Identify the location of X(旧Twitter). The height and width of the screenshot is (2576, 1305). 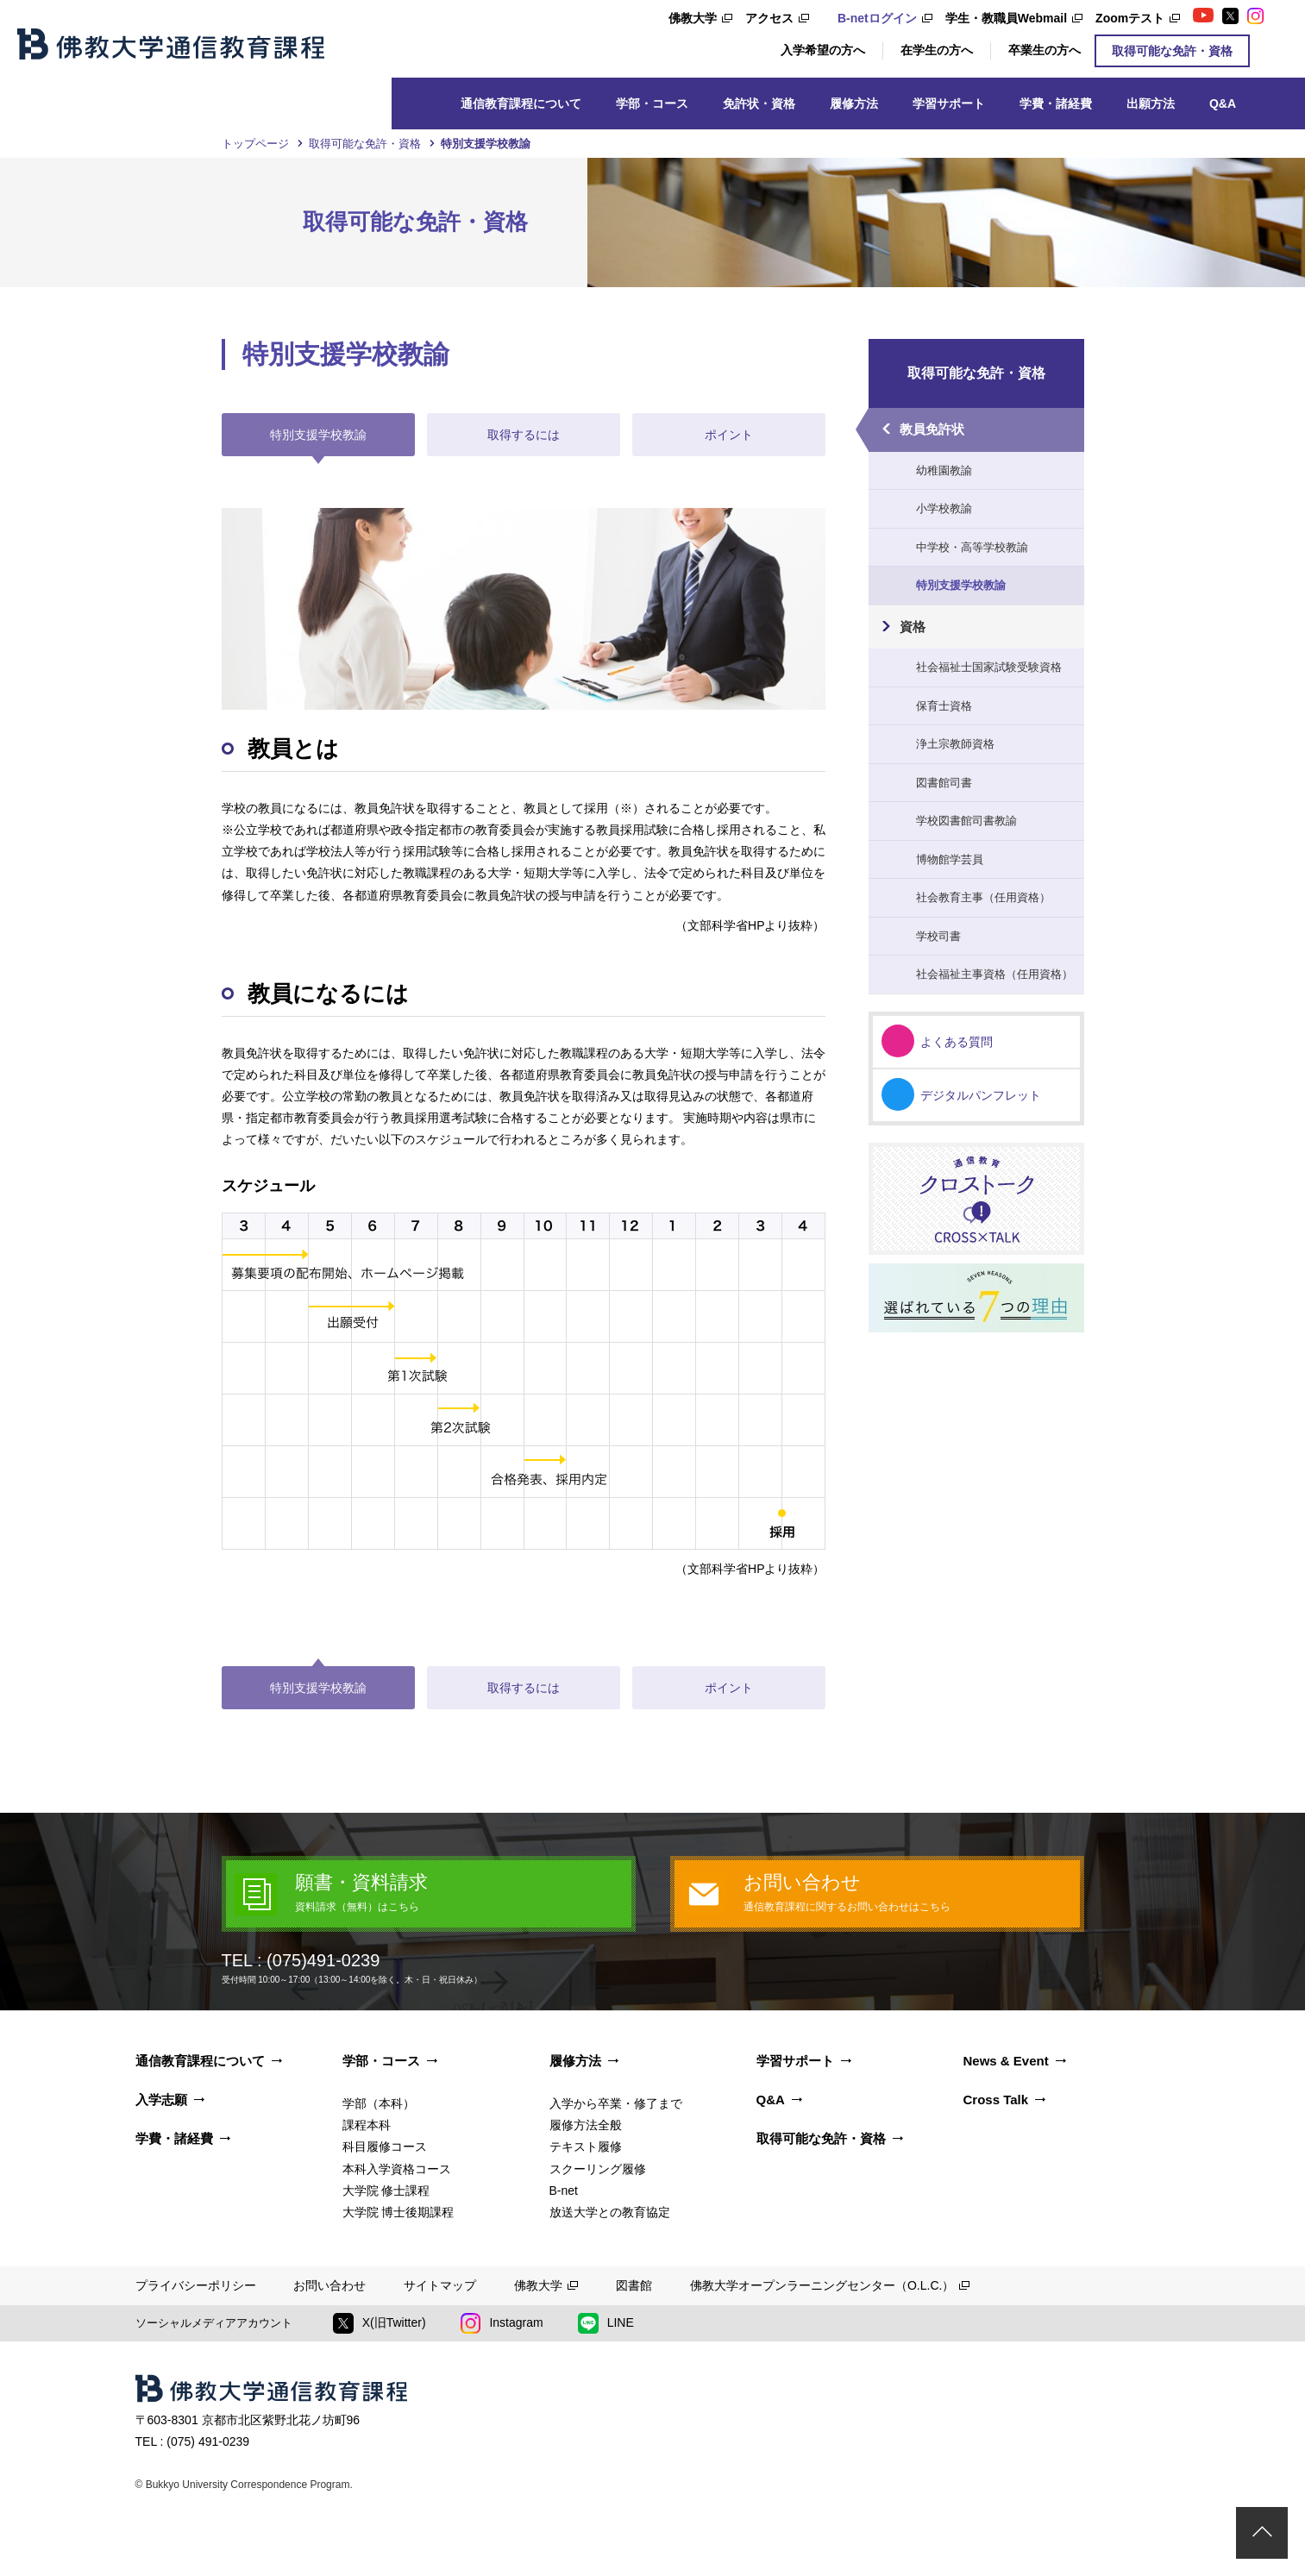
(379, 2323).